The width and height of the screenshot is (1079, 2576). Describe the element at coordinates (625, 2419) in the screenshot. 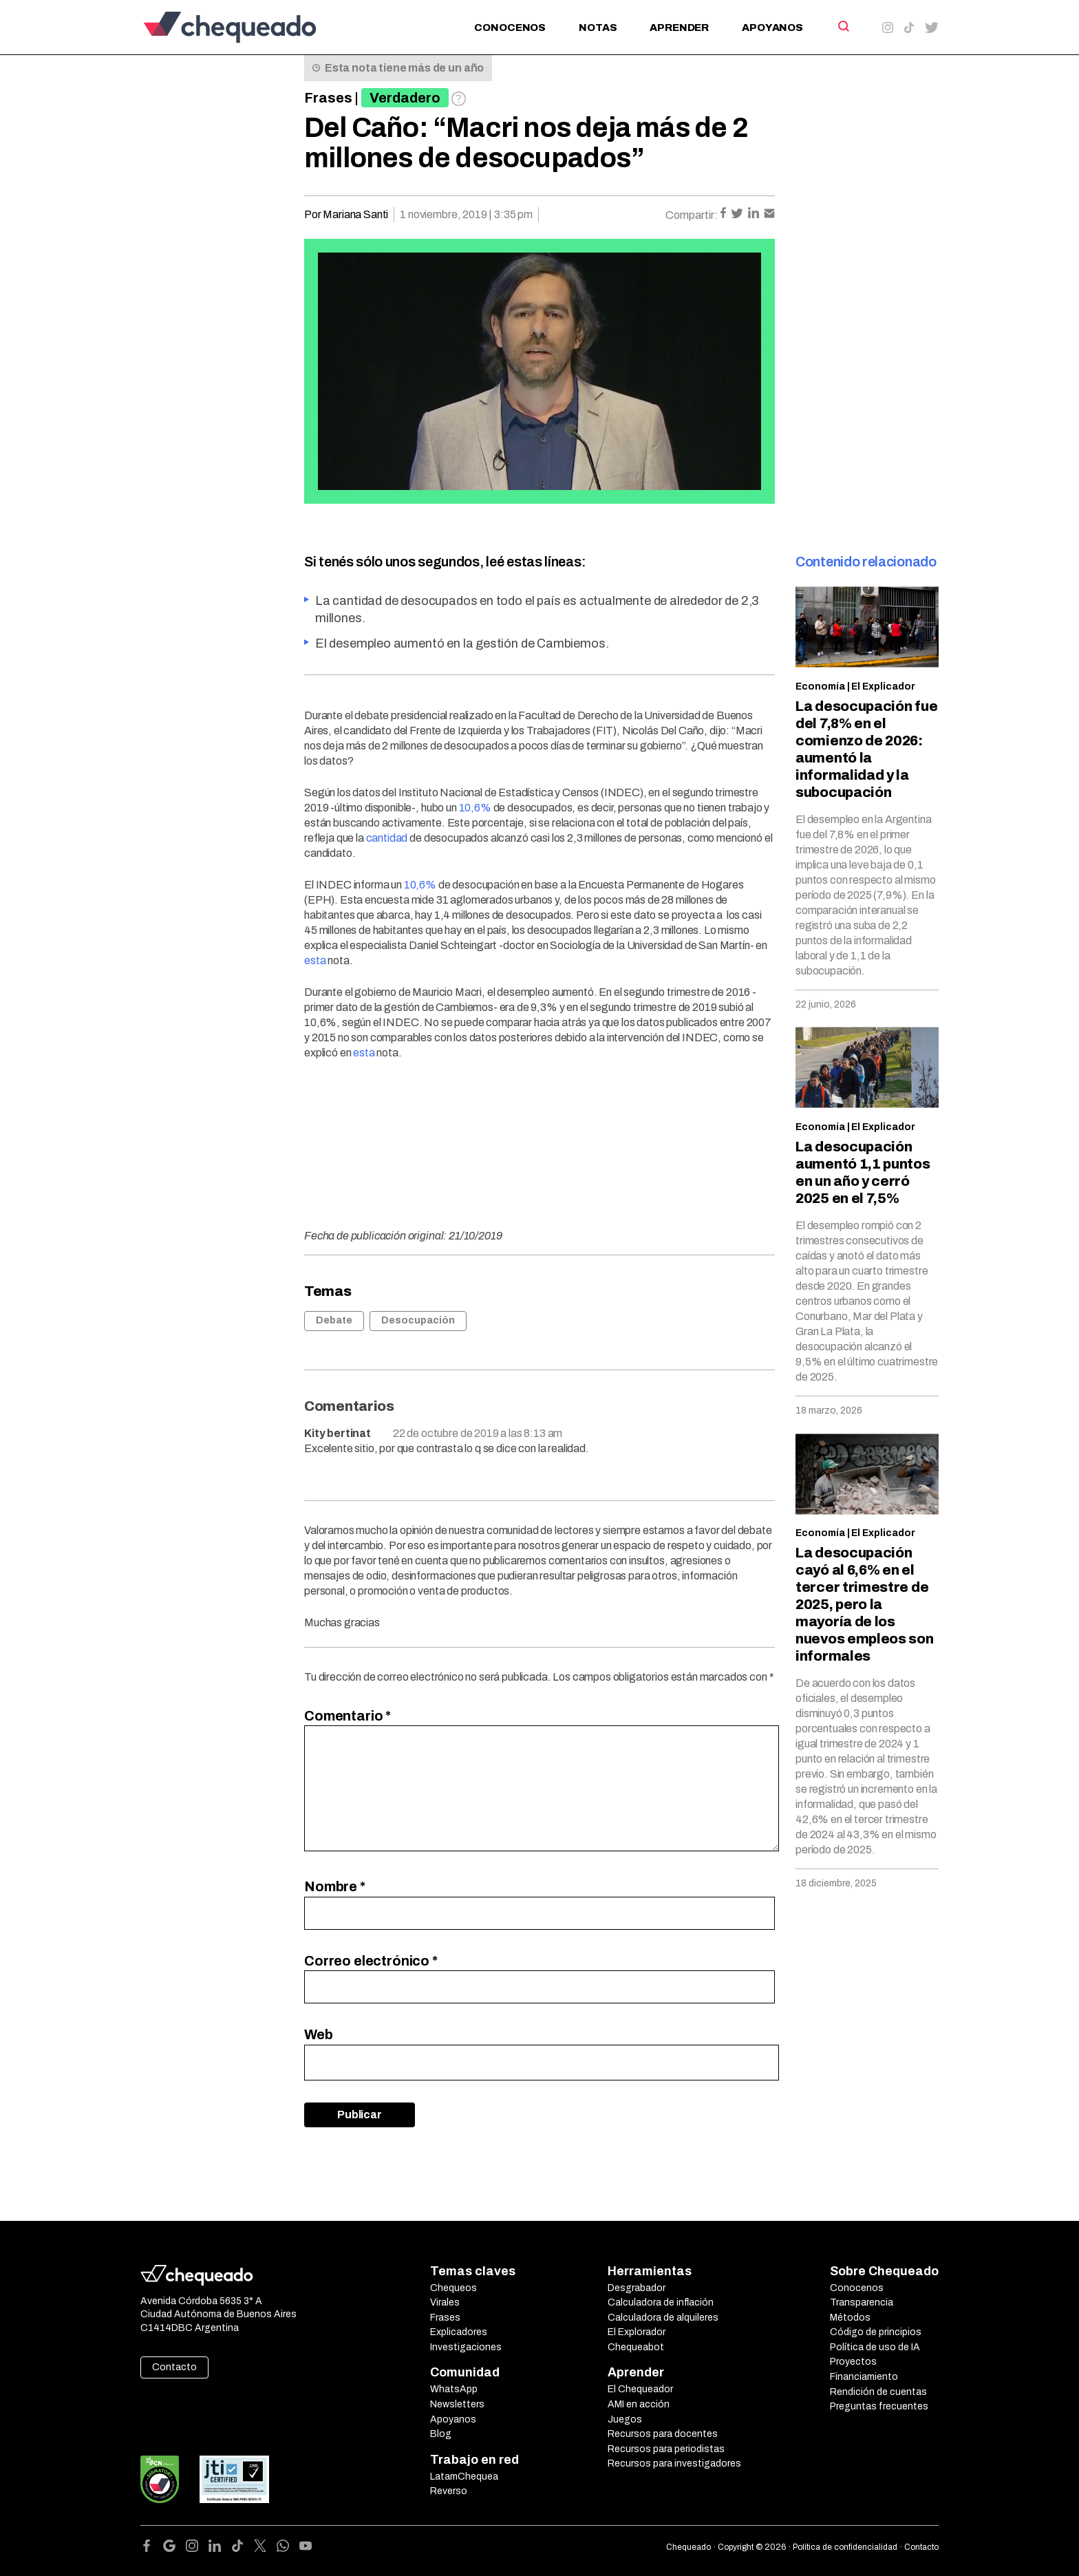

I see `Juegos` at that location.